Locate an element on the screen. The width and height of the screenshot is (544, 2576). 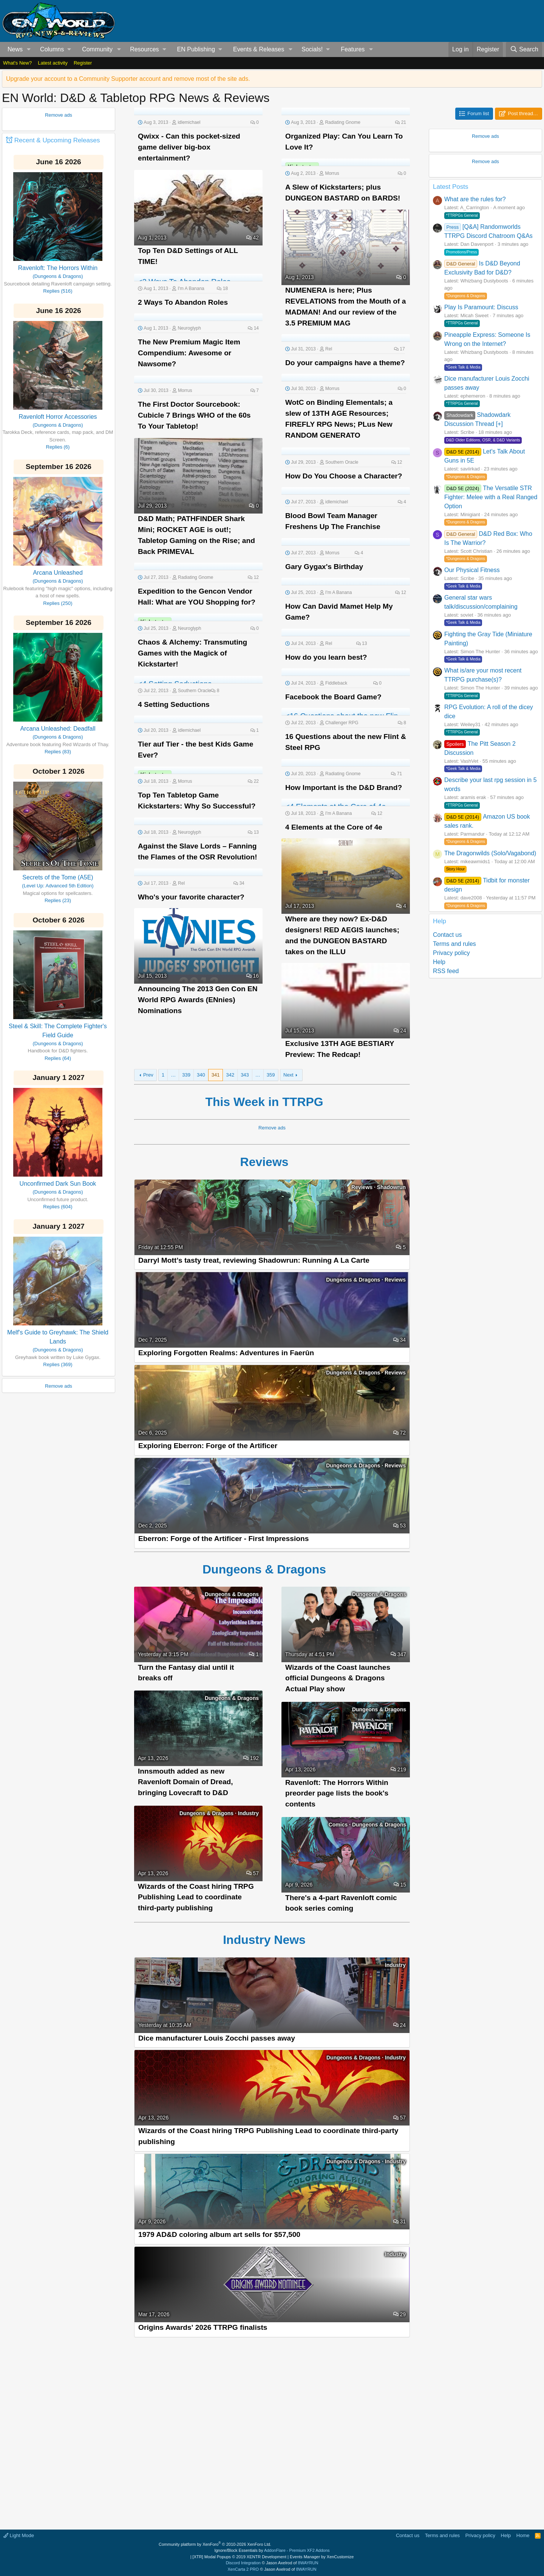
News is located at coordinates (15, 49).